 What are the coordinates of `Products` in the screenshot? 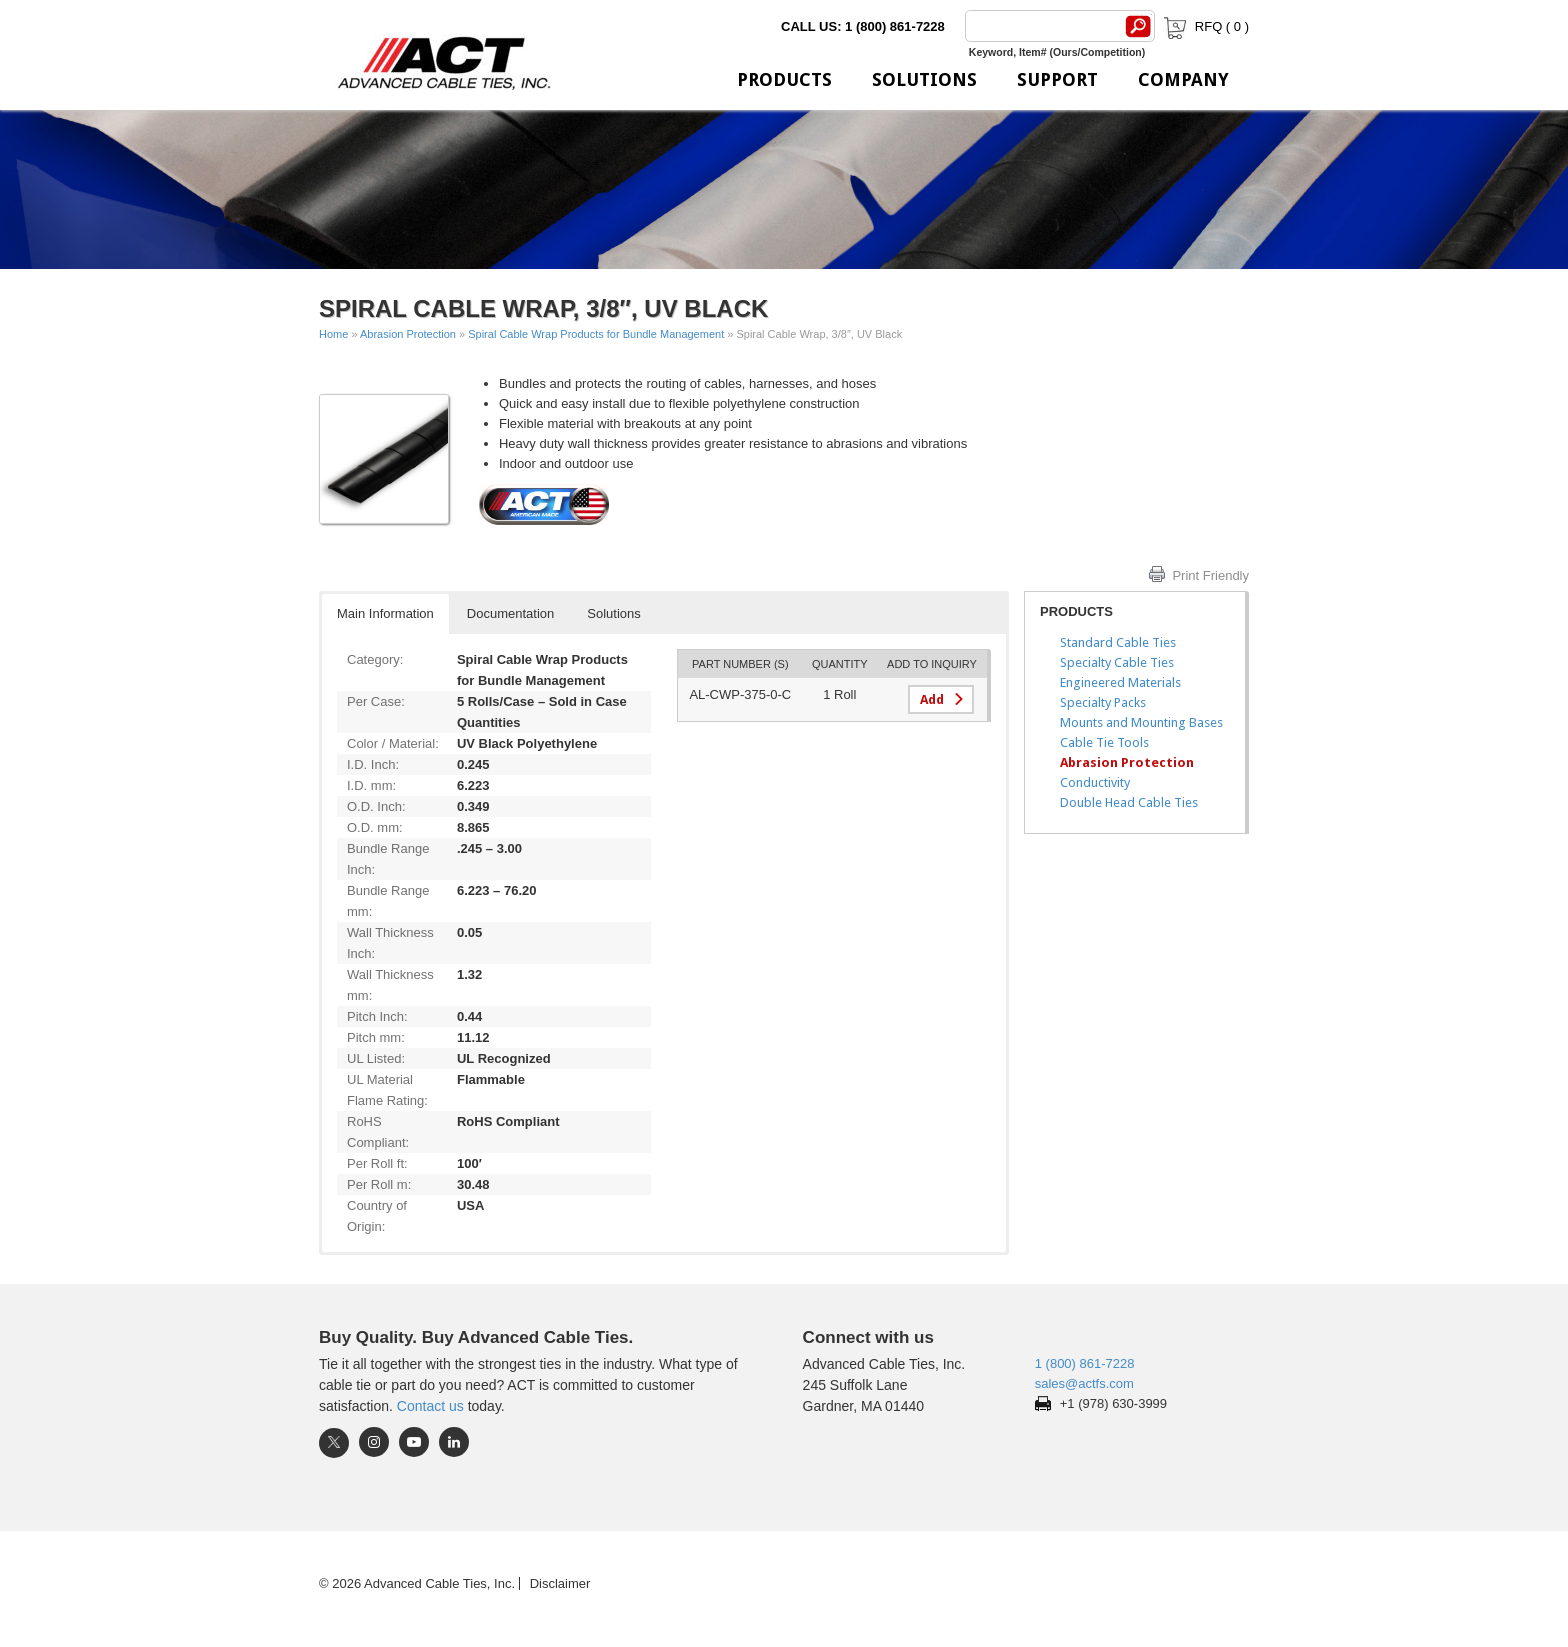 It's located at (784, 79).